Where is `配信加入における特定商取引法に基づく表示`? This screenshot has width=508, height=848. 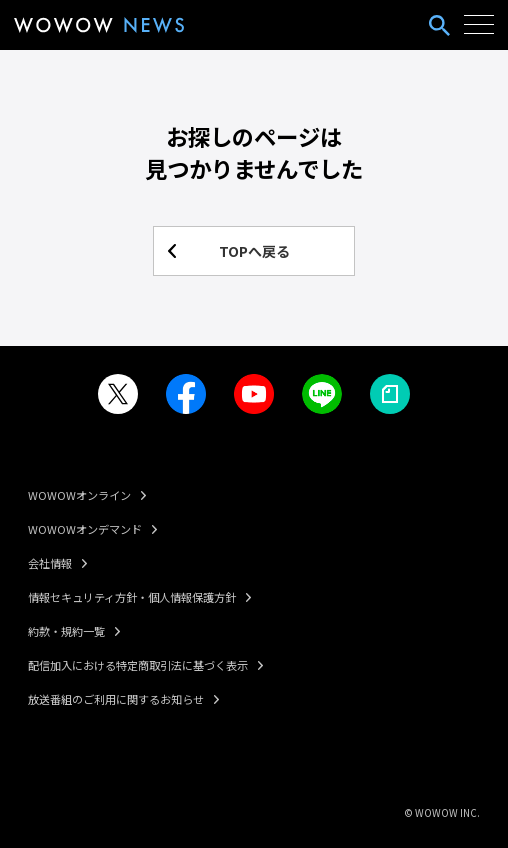 配信加入における特定商取引法に基づく表示 is located at coordinates (138, 665).